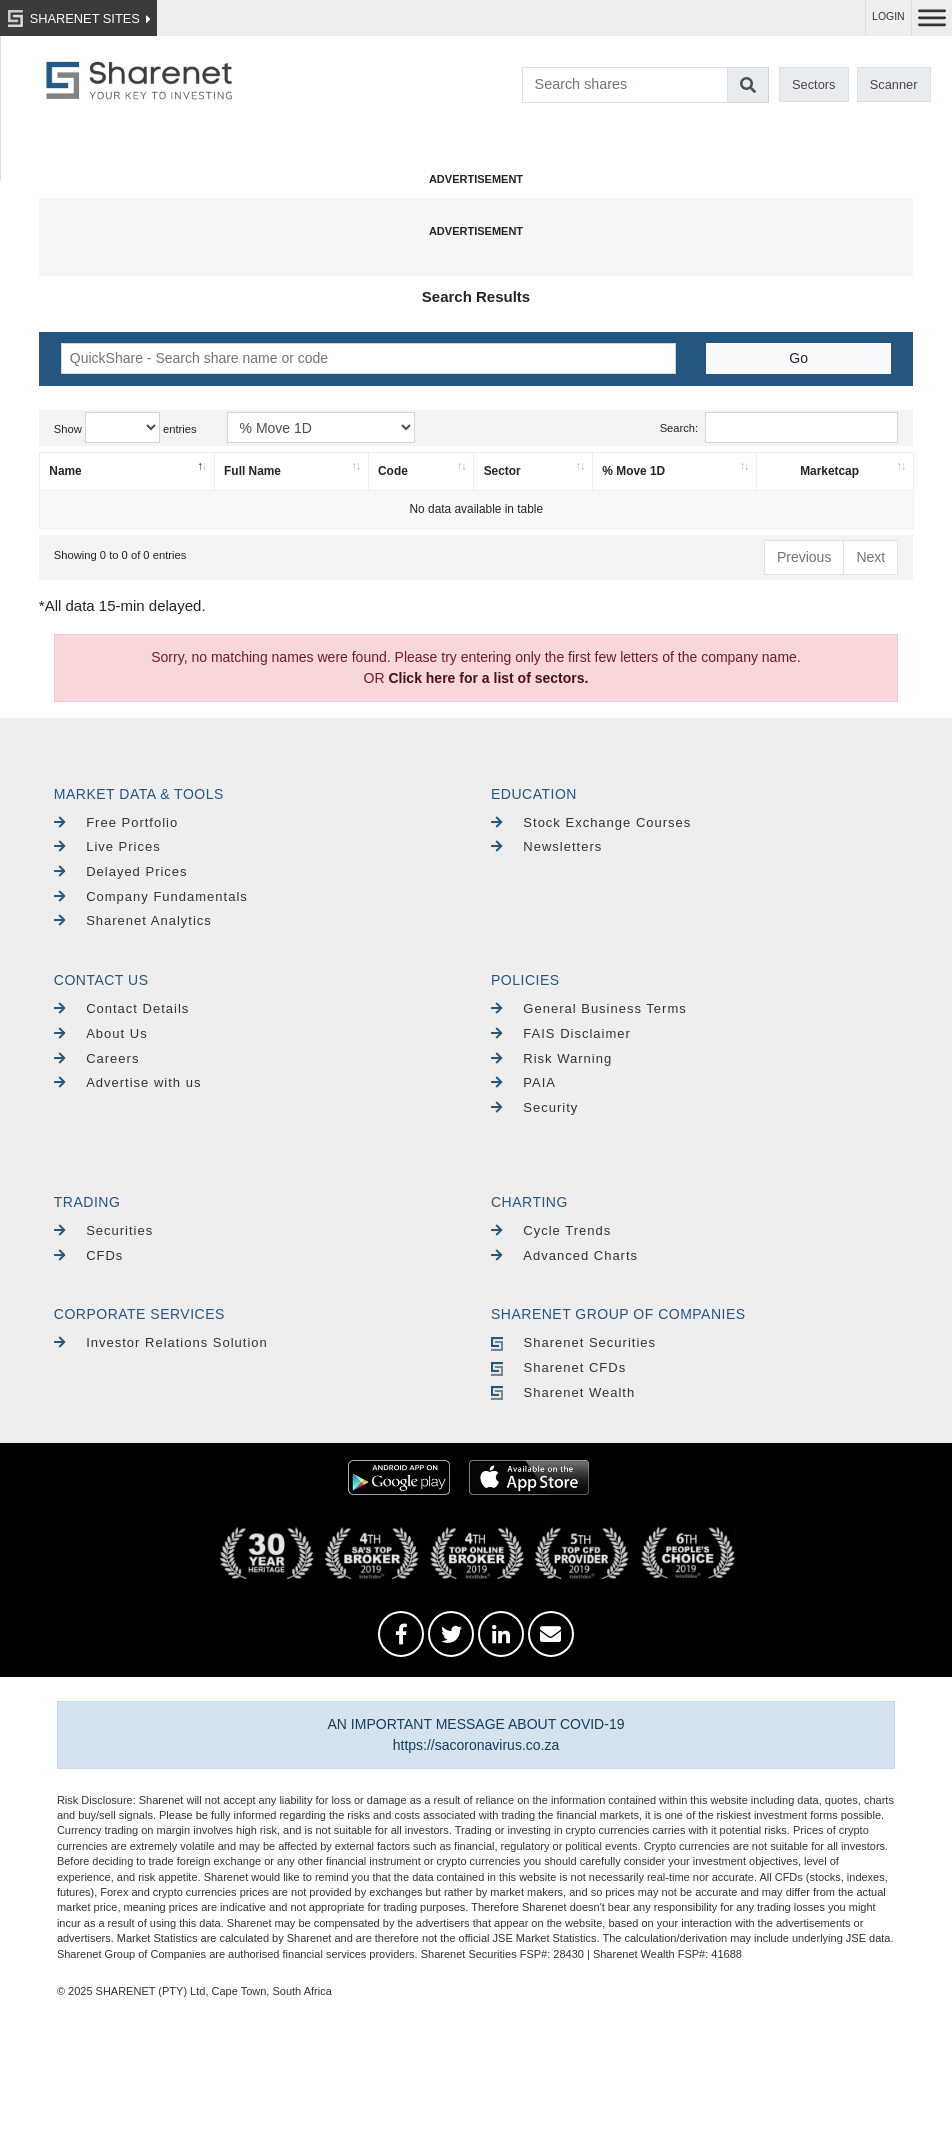  What do you see at coordinates (151, 896) in the screenshot?
I see `Company Fundamentals` at bounding box center [151, 896].